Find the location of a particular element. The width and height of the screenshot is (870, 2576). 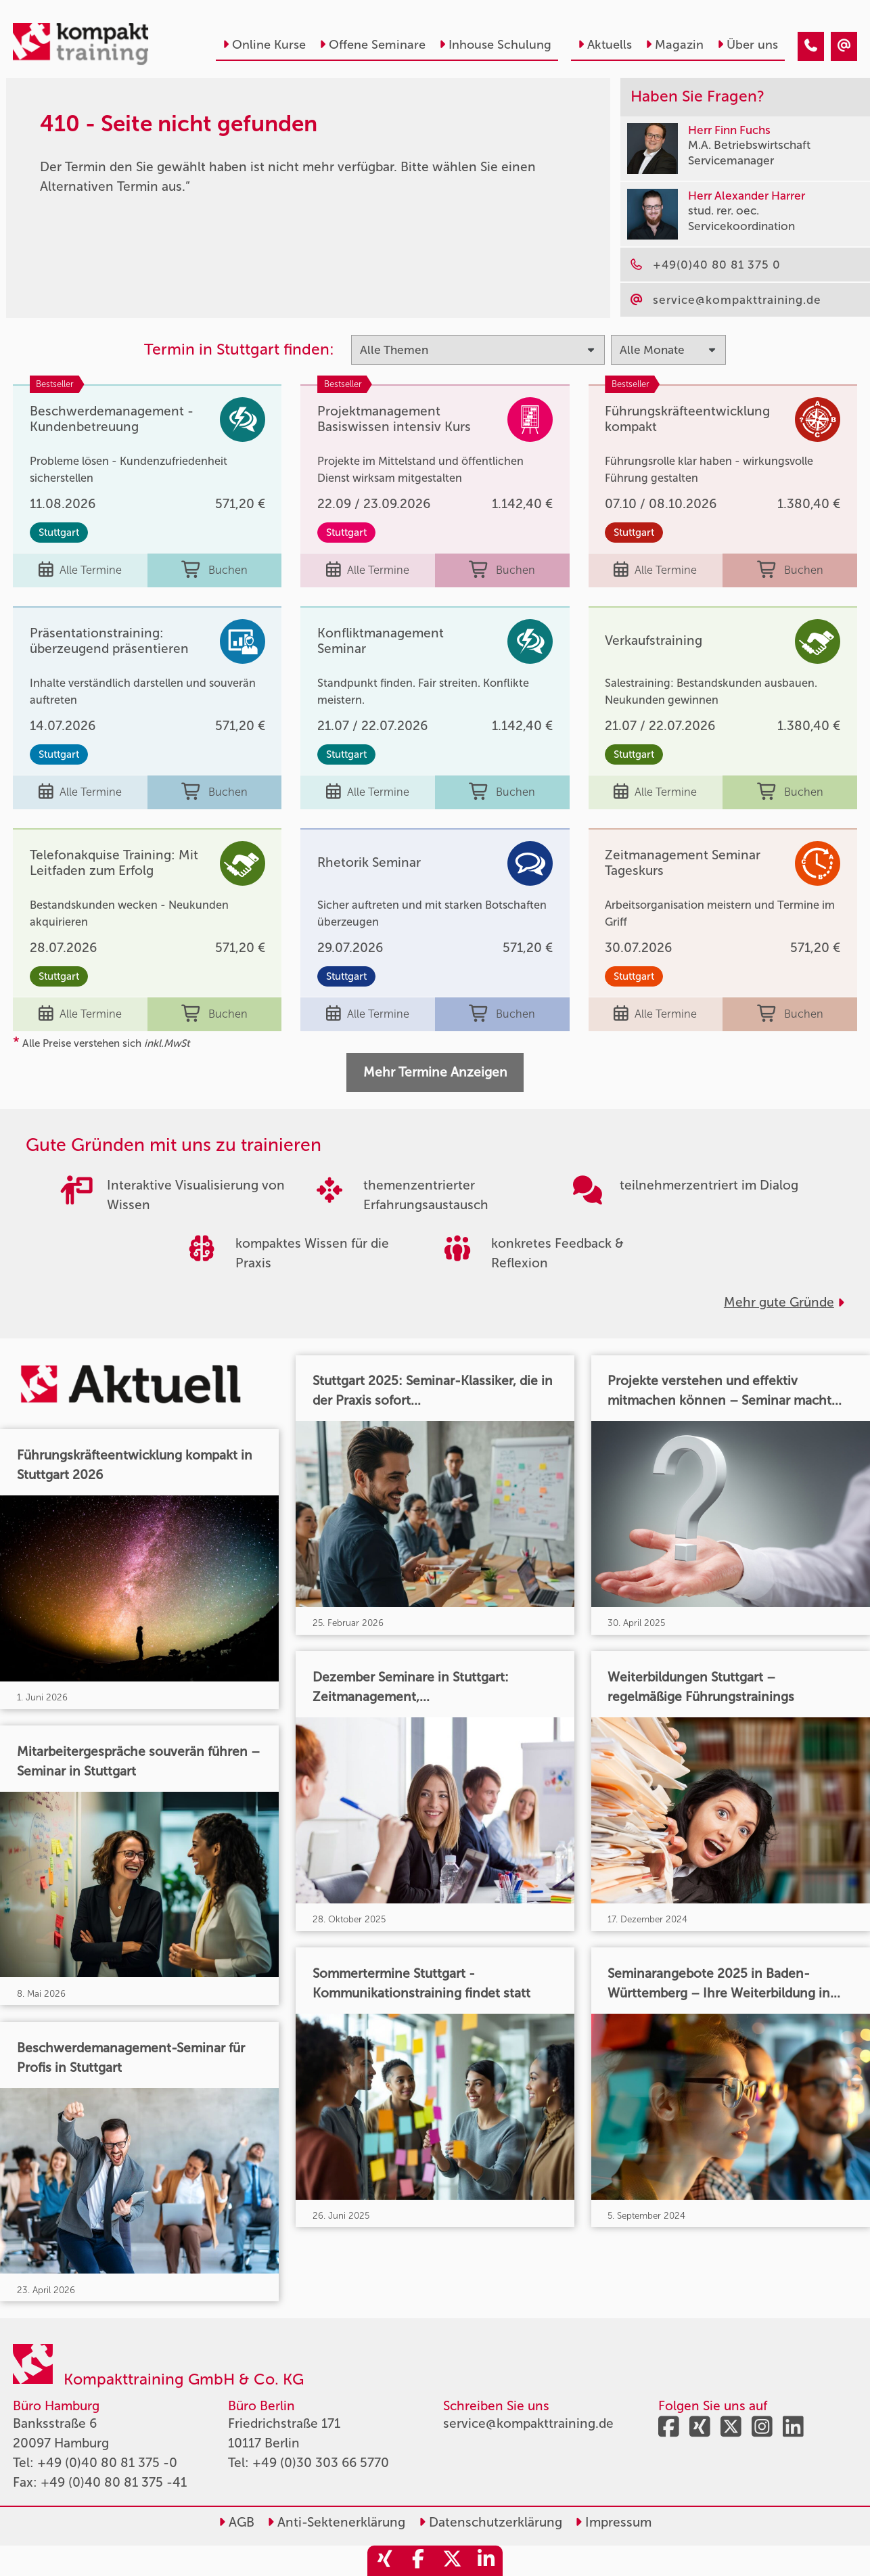

[share_twitter] is located at coordinates (452, 2561).